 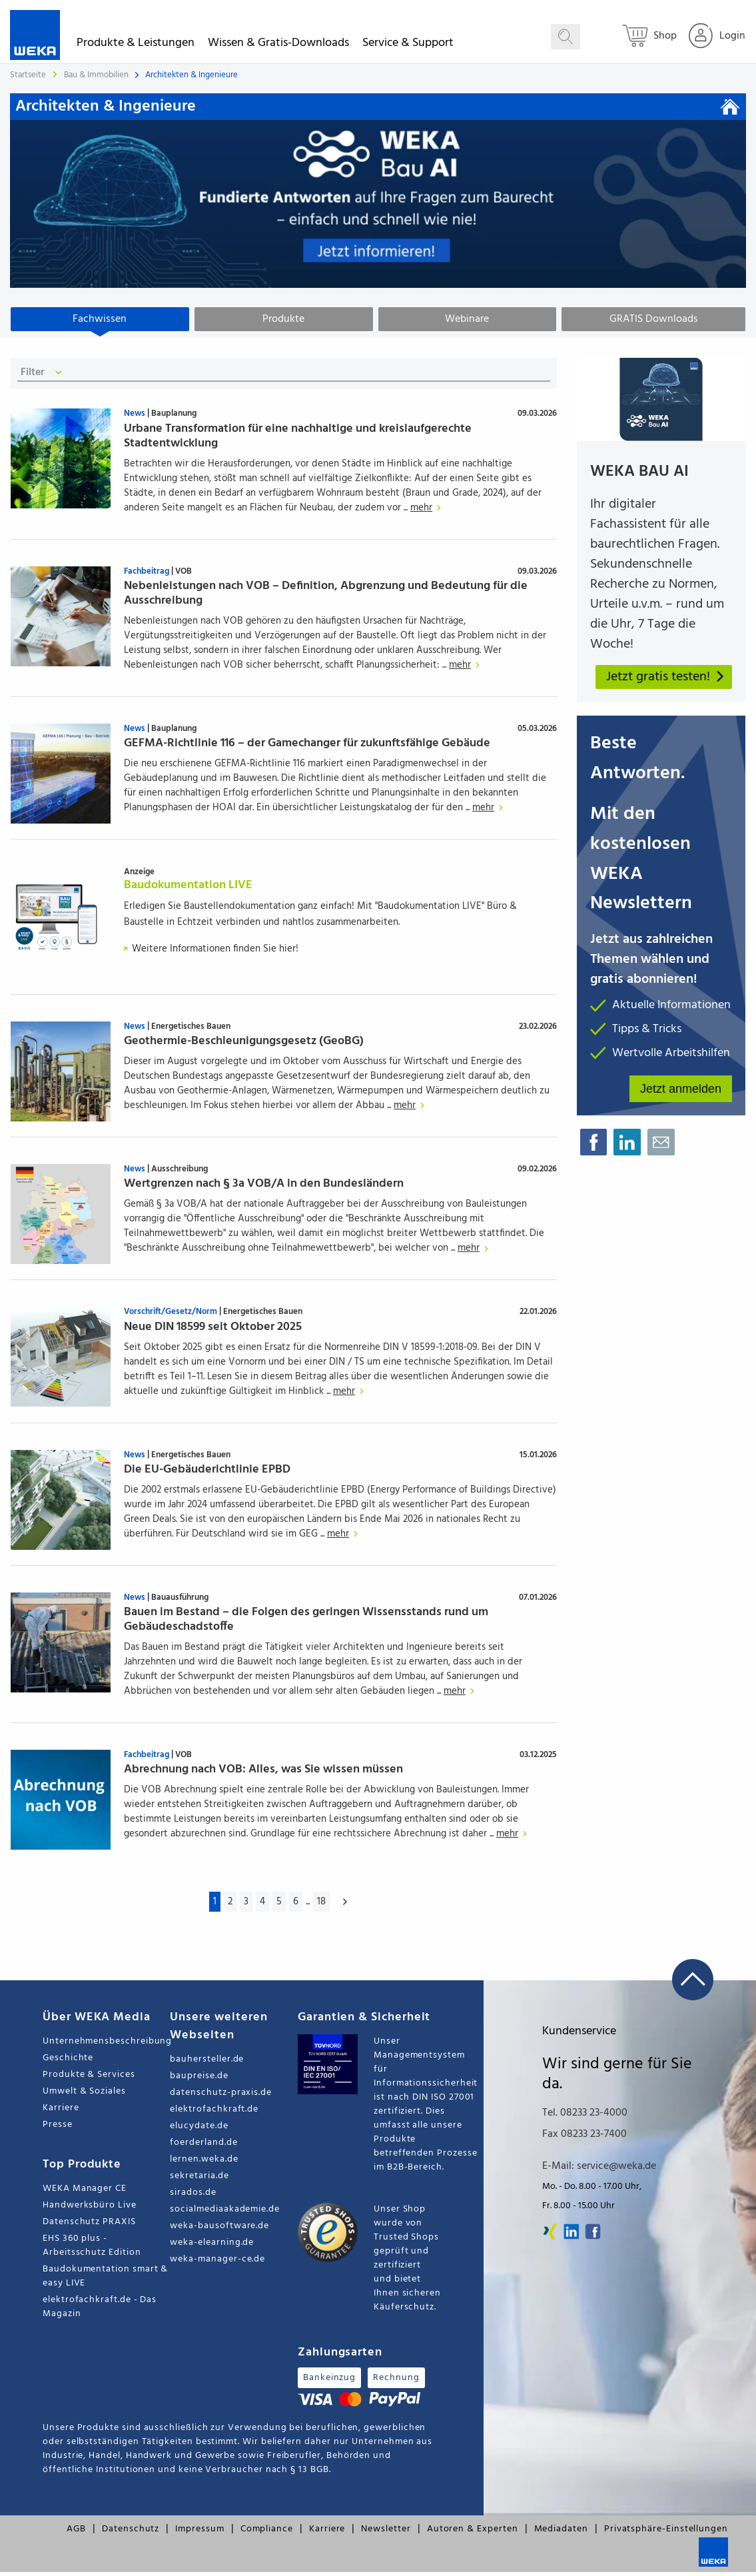 What do you see at coordinates (199, 2080) in the screenshot?
I see `baupreise.de` at bounding box center [199, 2080].